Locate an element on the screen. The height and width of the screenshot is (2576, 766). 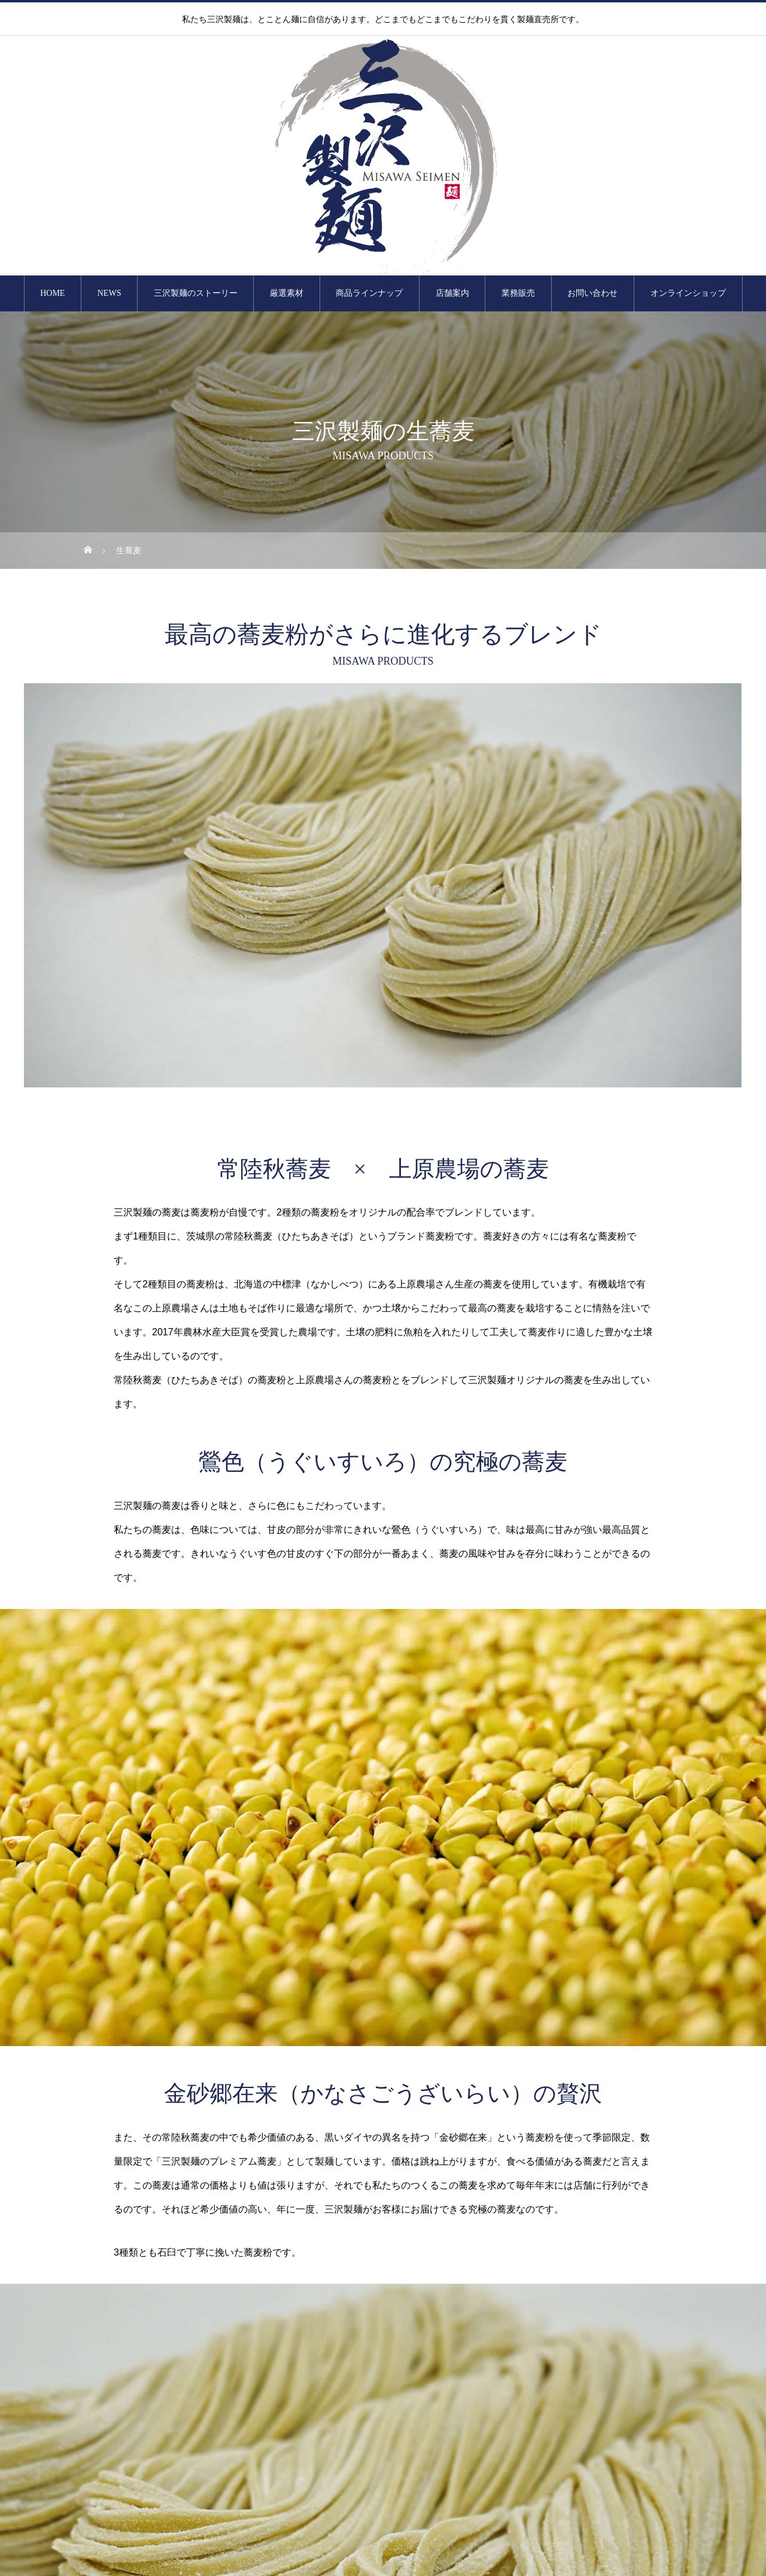
商品ラインナップ is located at coordinates (369, 293).